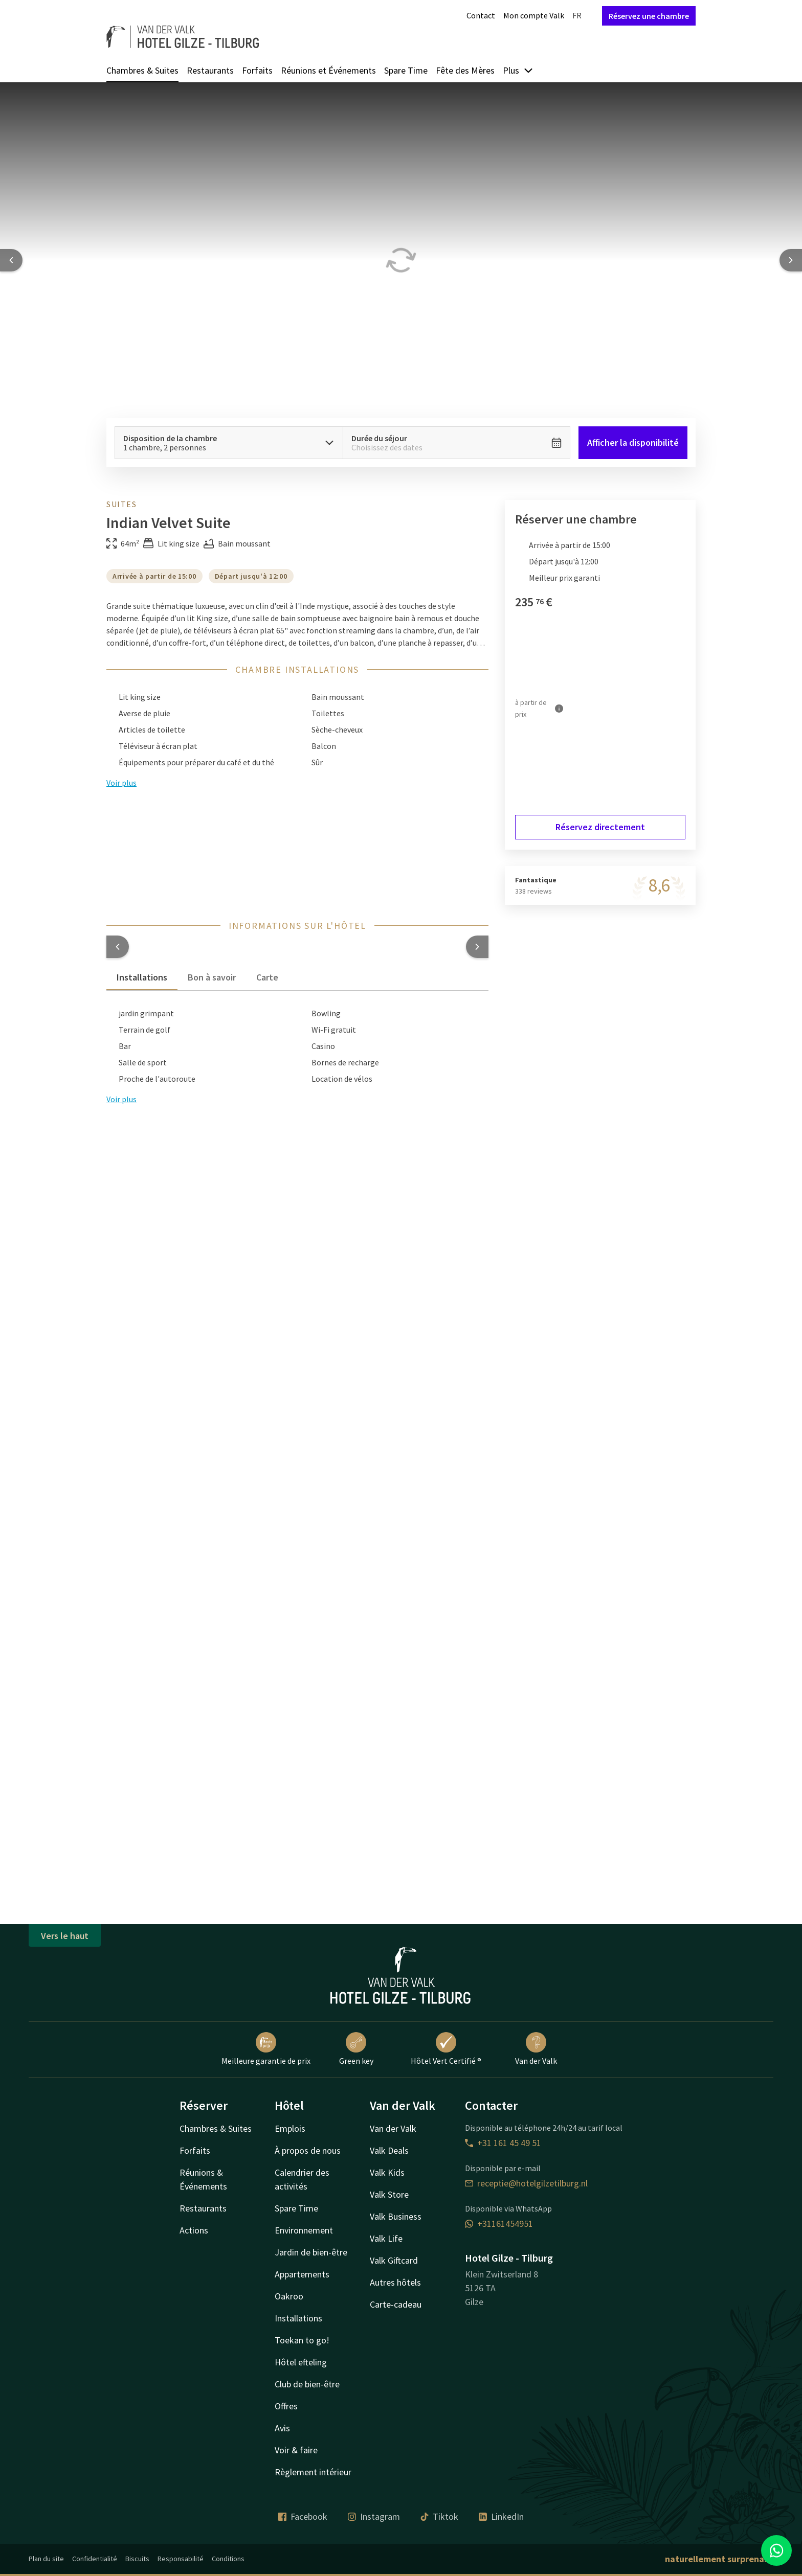 The width and height of the screenshot is (802, 2576). I want to click on Hôtel efteling, so click(301, 2362).